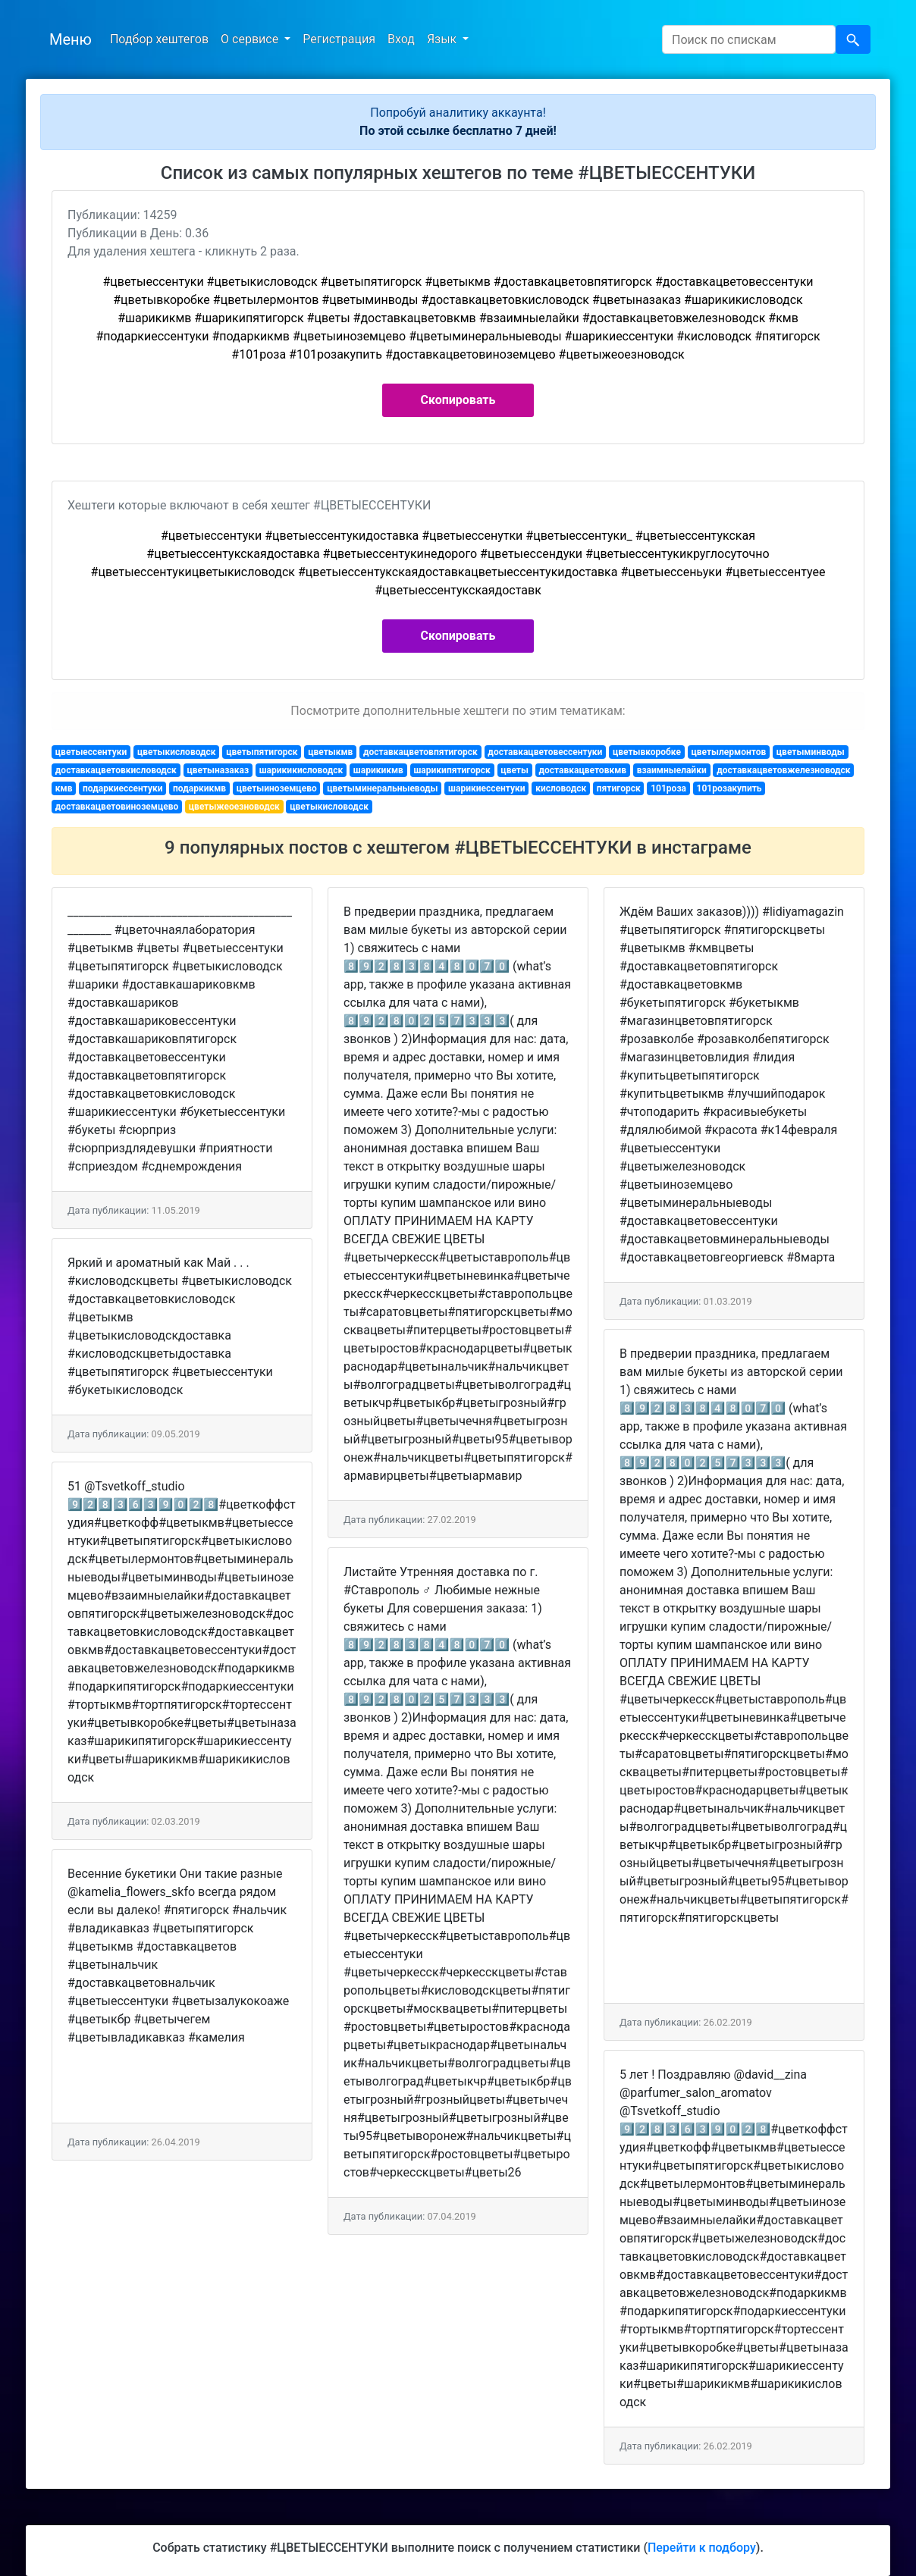 This screenshot has width=916, height=2576. I want to click on цветывкоробке, so click(647, 752).